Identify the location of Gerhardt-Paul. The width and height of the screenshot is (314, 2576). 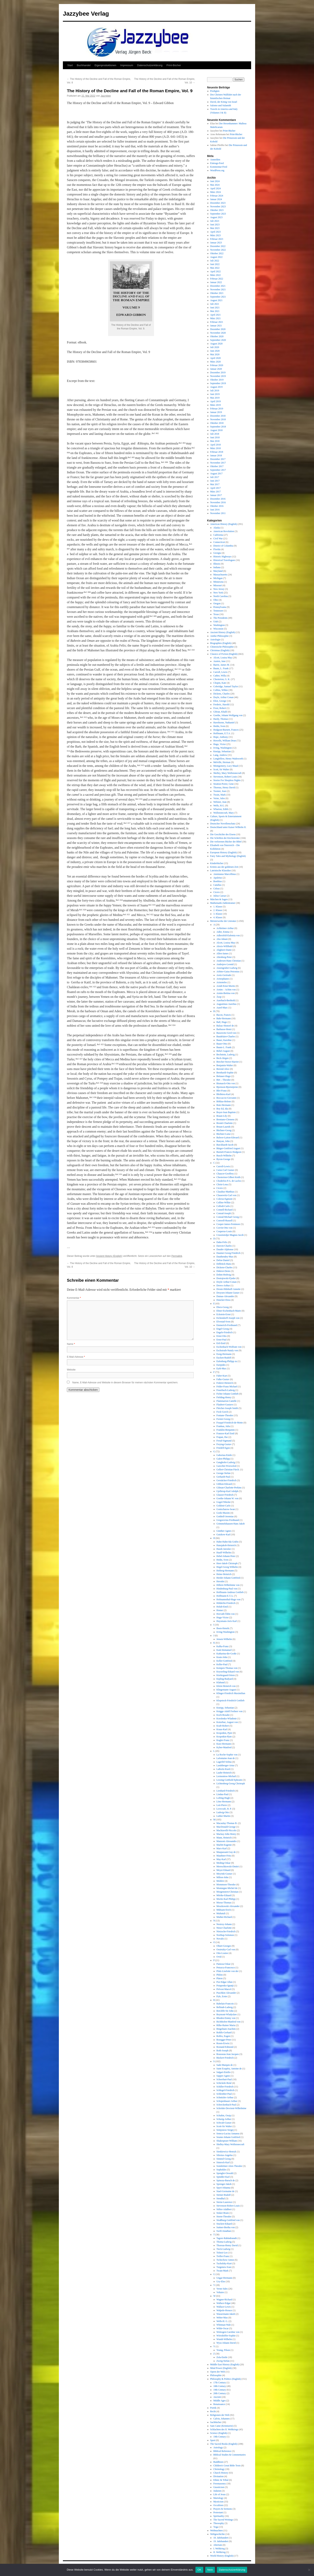
(223, 1476).